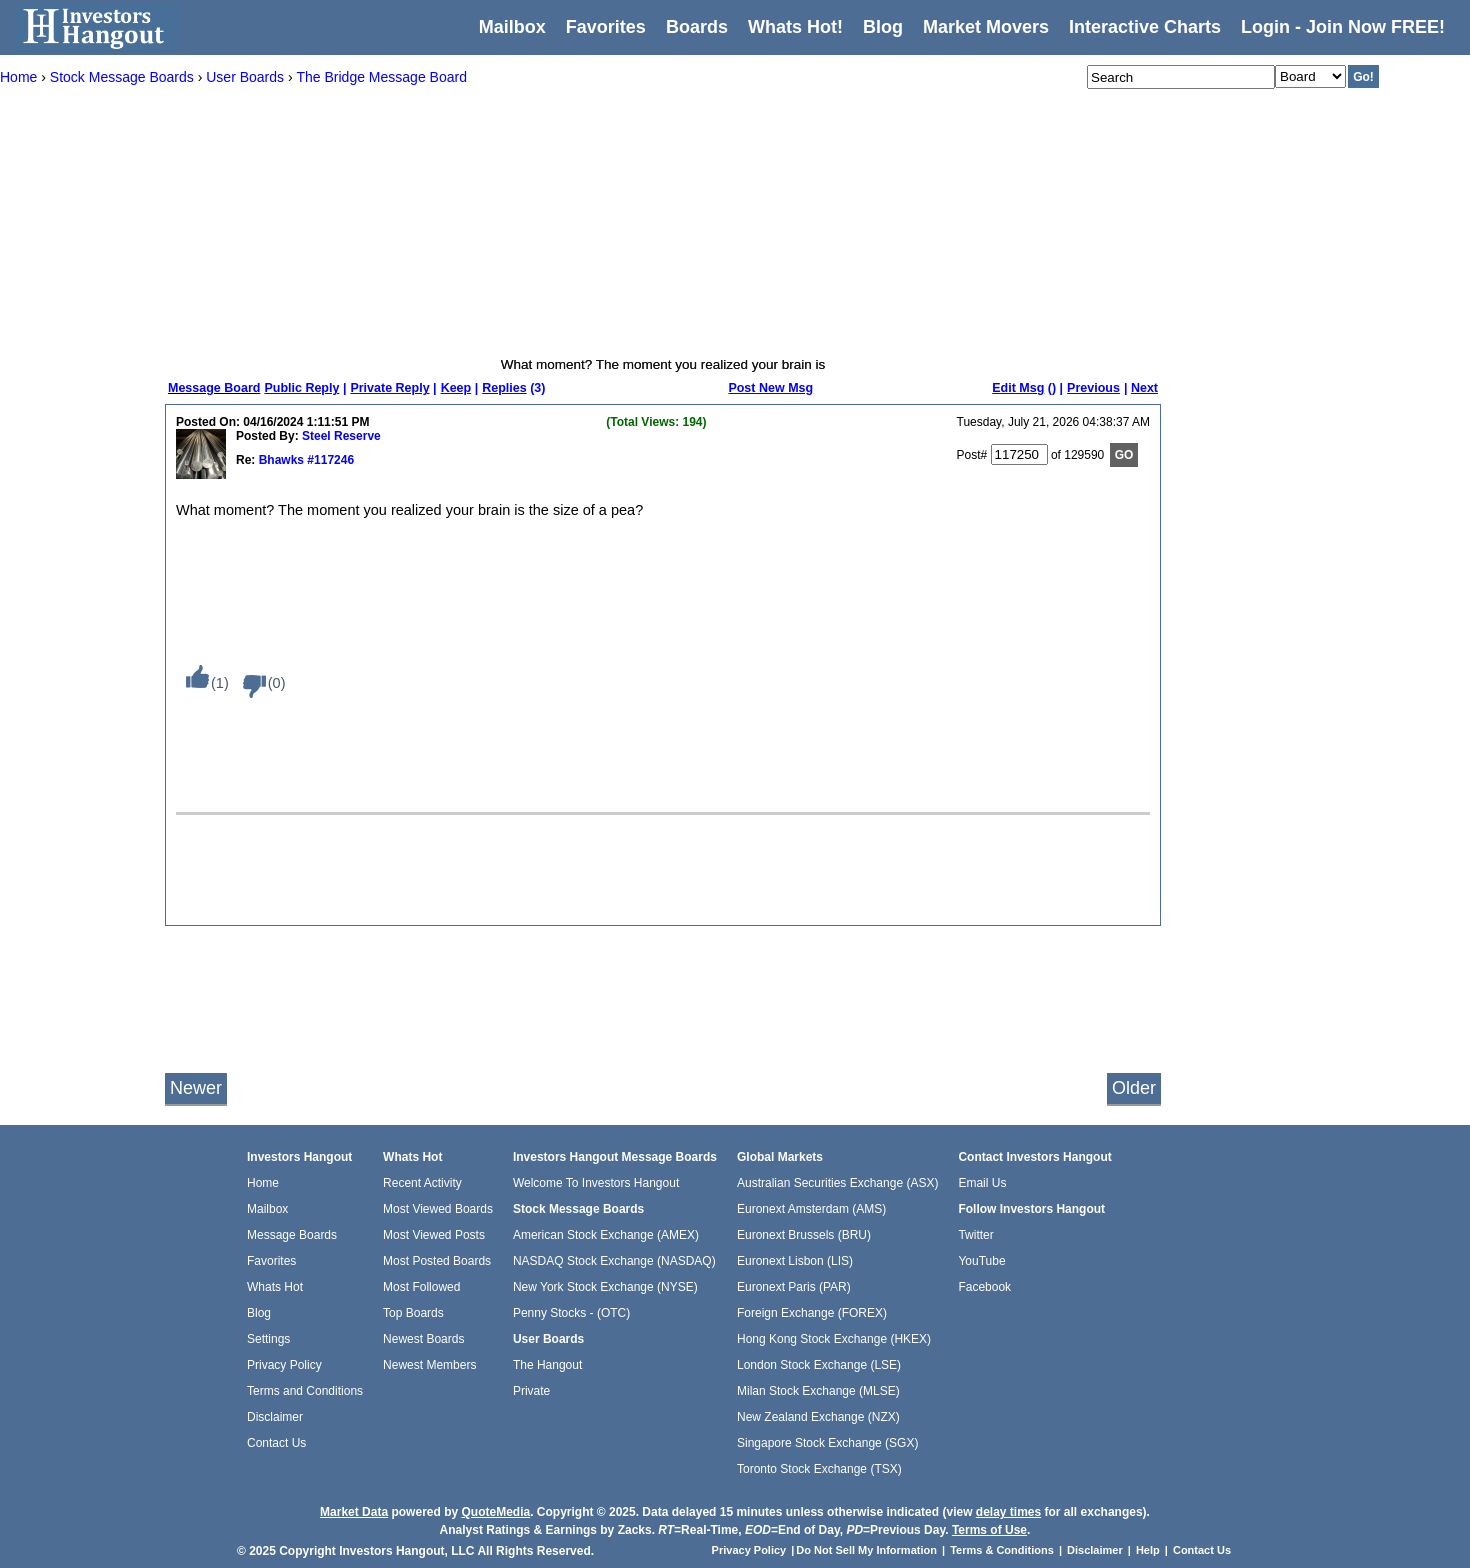 The image size is (1470, 1568). Describe the element at coordinates (279, 460) in the screenshot. I see `Bhawks` at that location.